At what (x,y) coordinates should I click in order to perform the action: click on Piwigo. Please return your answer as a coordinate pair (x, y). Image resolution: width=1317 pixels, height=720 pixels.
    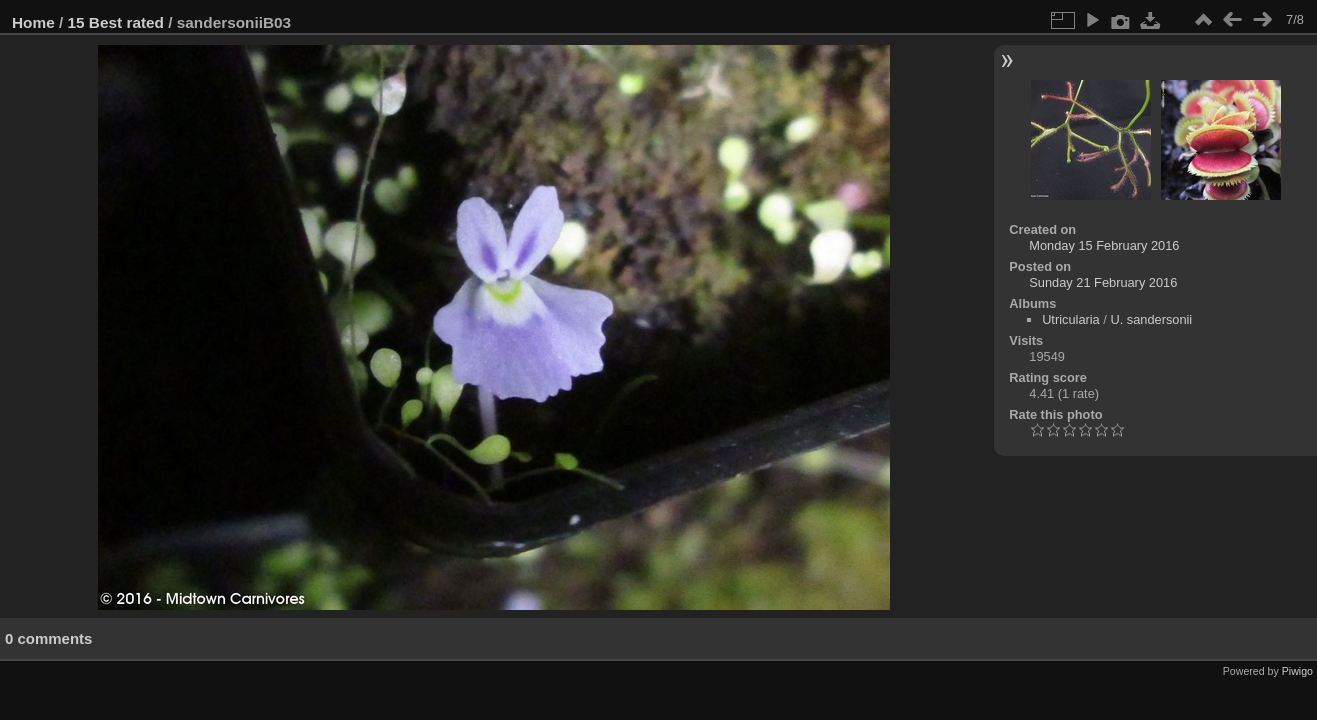
    Looking at the image, I should click on (1297, 671).